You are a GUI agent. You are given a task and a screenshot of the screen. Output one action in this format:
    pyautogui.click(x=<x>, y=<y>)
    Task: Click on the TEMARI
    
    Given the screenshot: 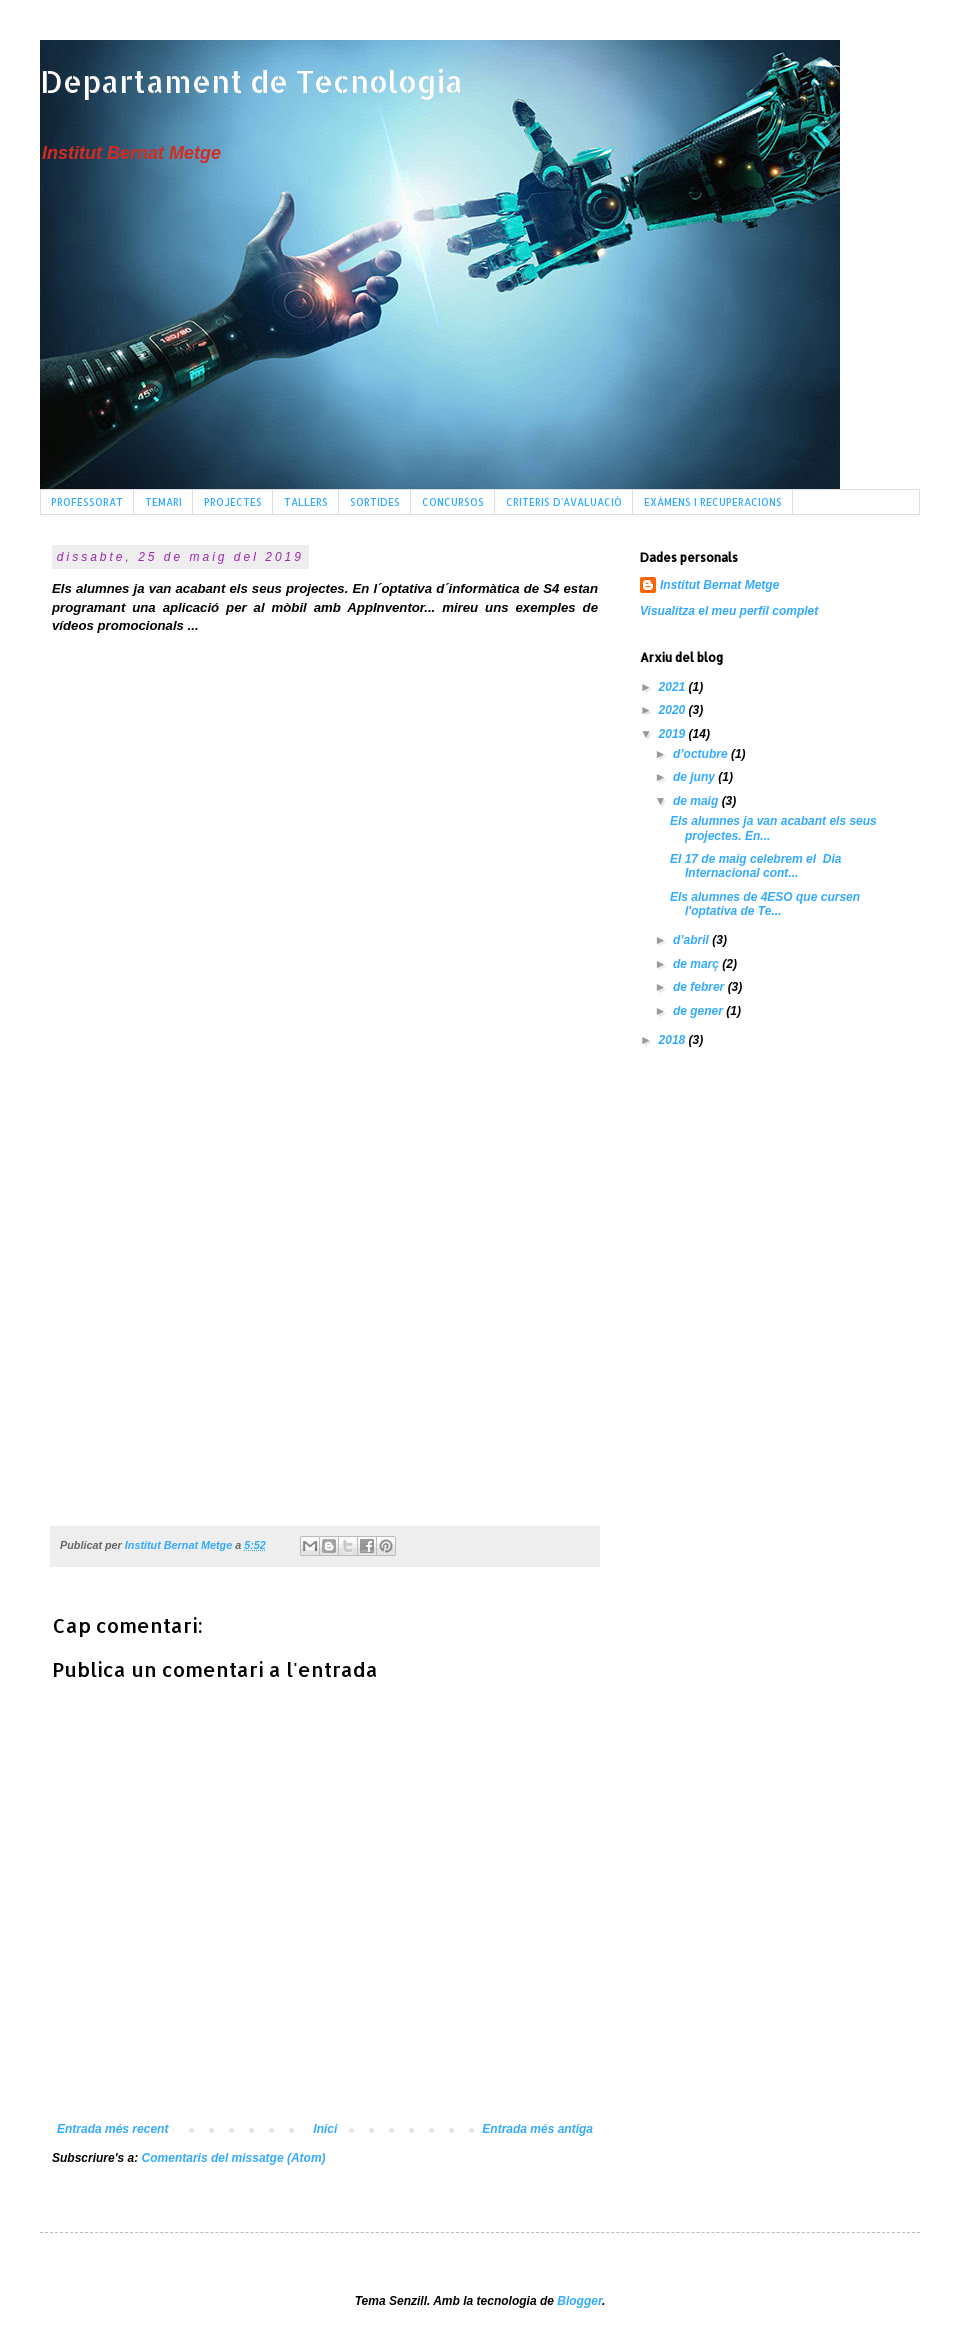 What is the action you would take?
    pyautogui.click(x=163, y=502)
    